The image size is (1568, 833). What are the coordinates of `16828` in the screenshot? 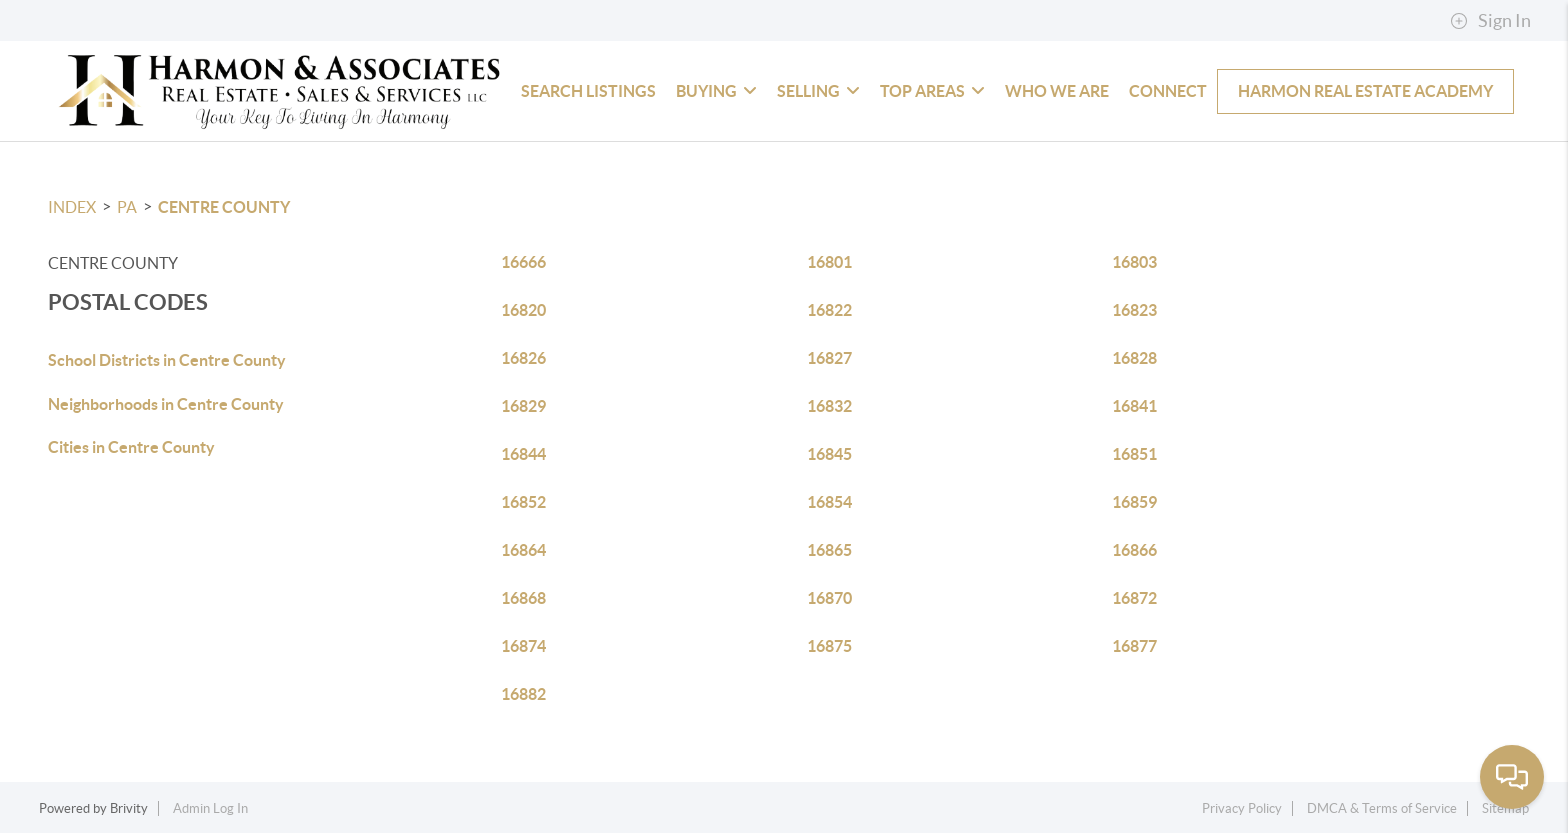 It's located at (1134, 358).